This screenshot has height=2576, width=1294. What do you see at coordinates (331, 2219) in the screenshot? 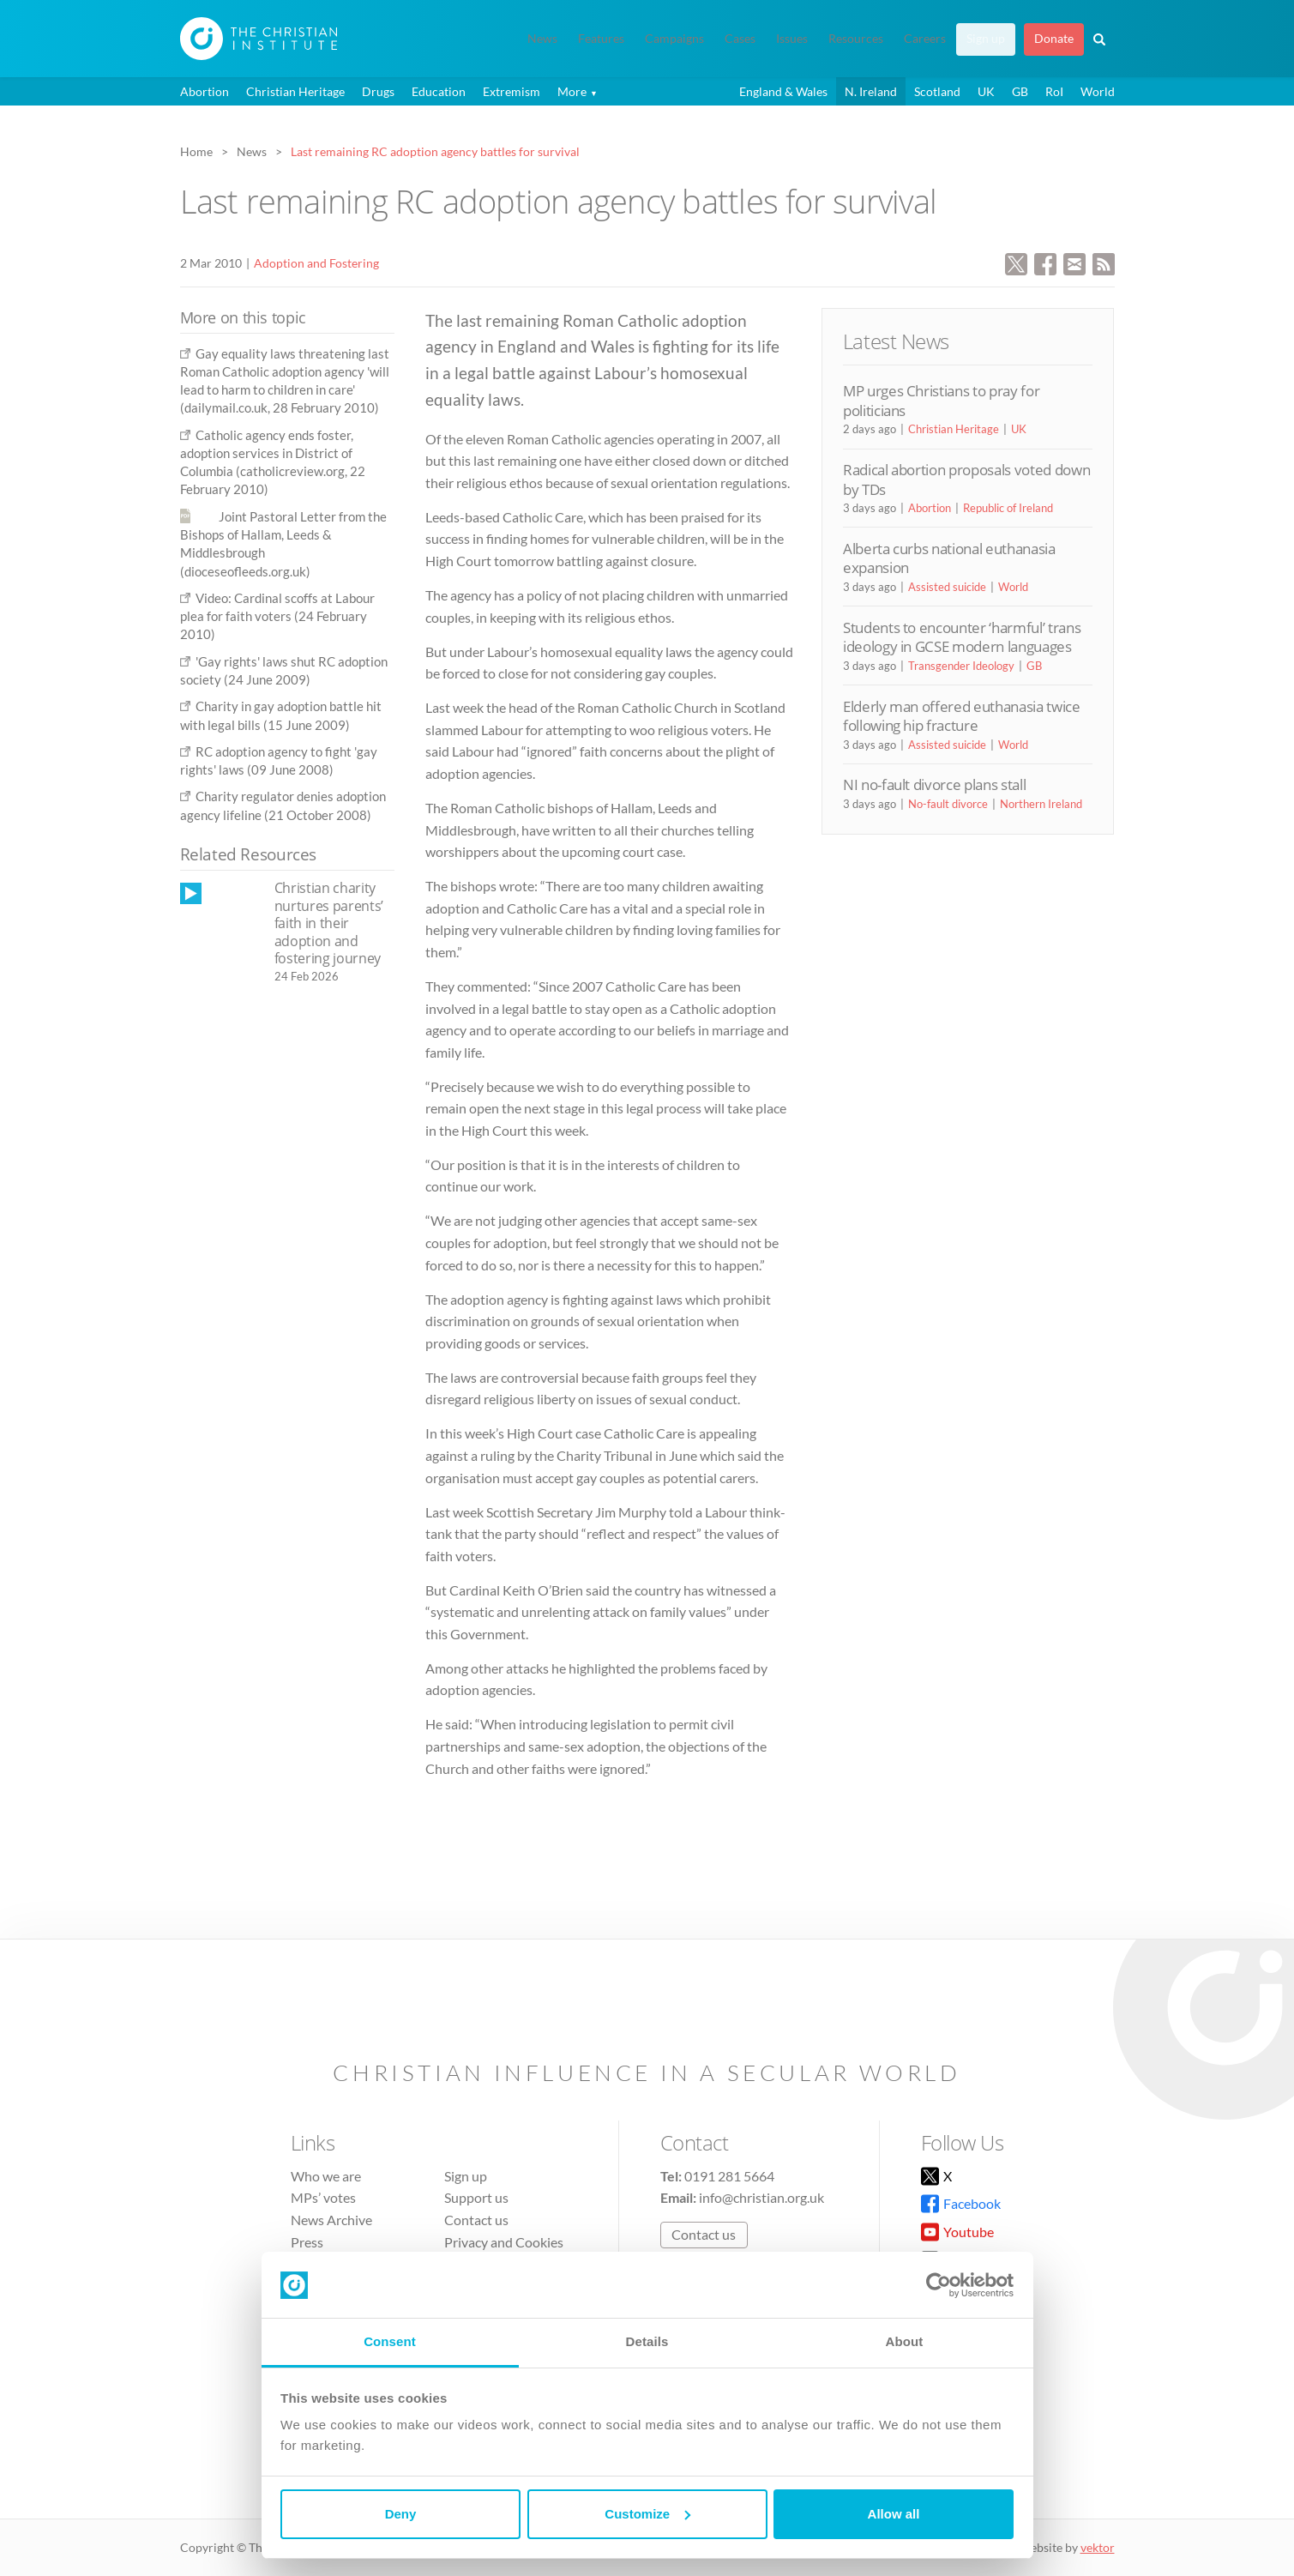
I see `News Archive` at bounding box center [331, 2219].